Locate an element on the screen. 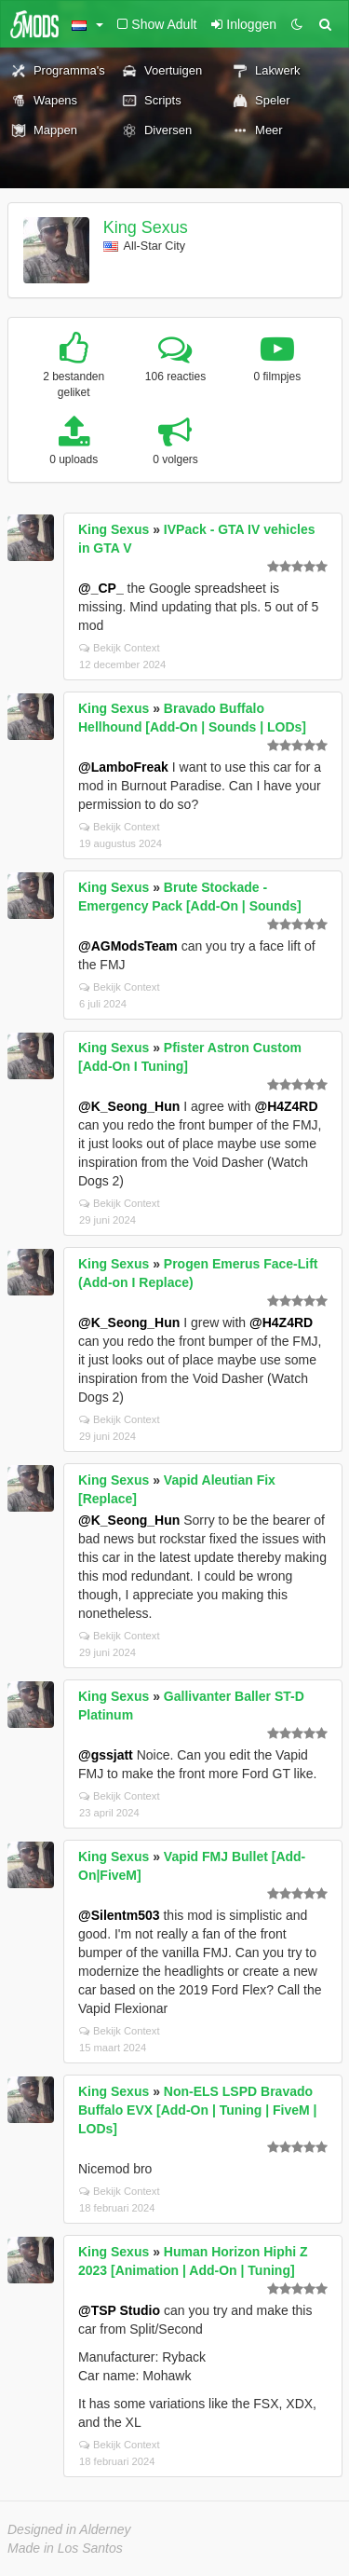 This screenshot has height=2576, width=349. Bekijk Context is located at coordinates (119, 647).